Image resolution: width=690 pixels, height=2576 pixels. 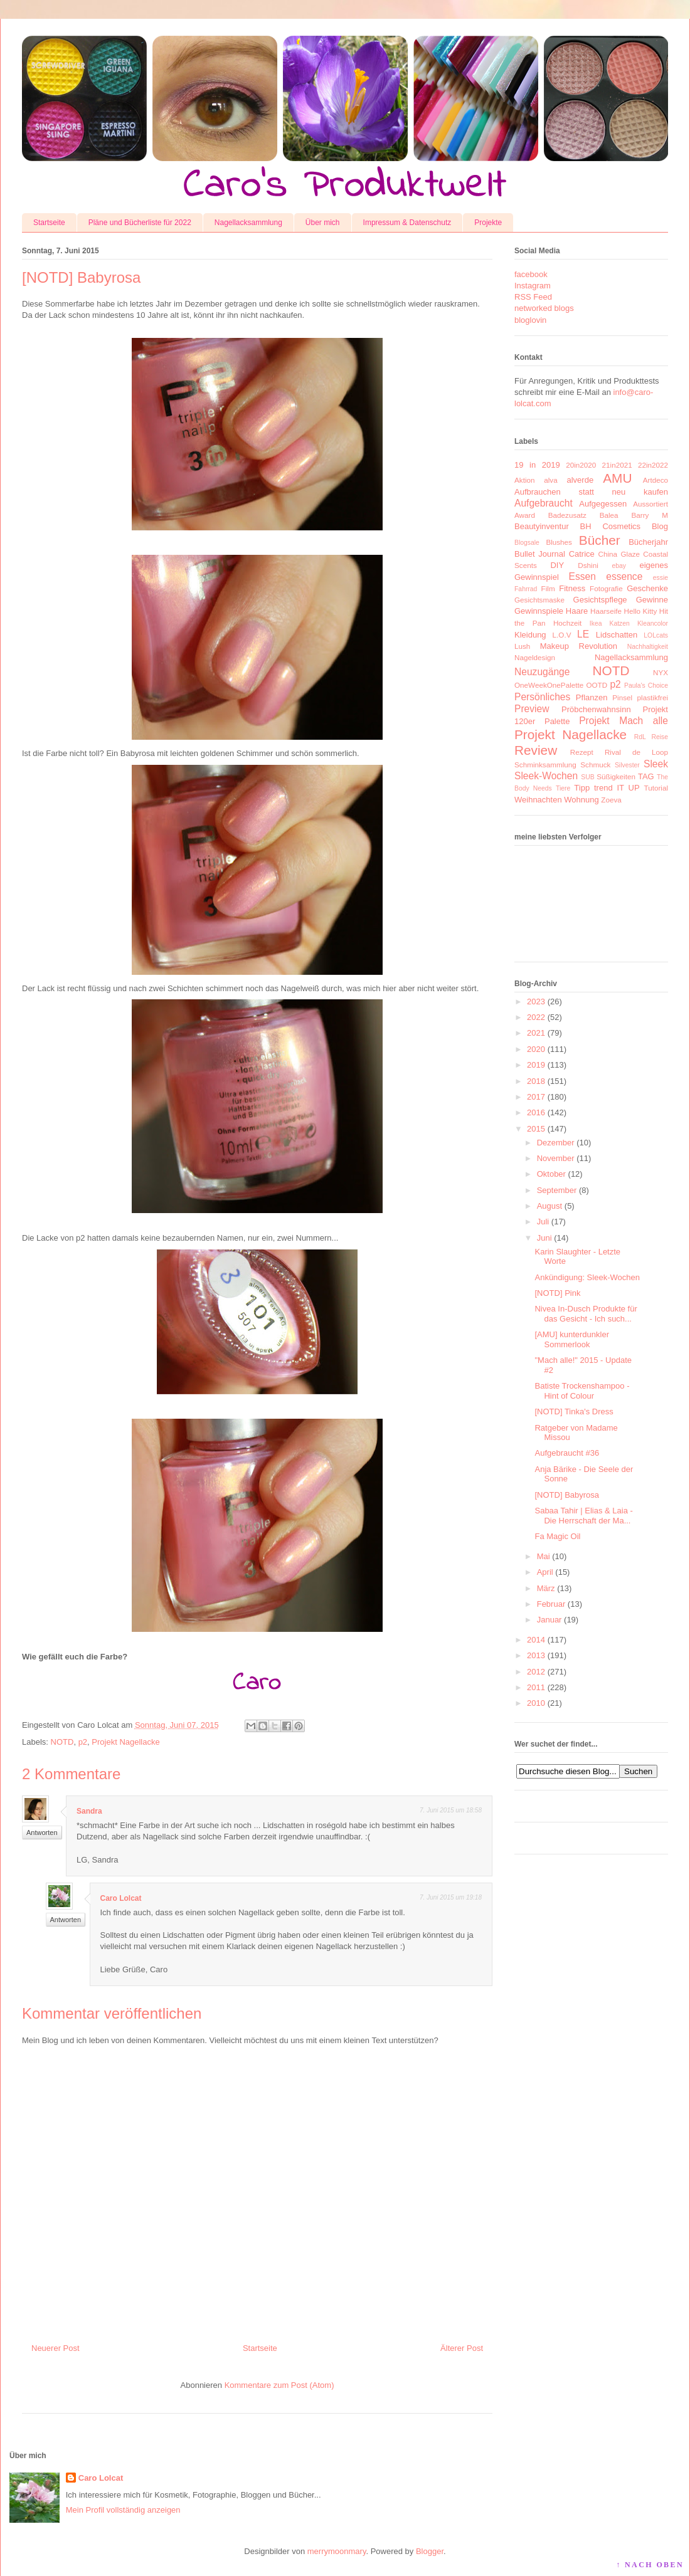 I want to click on Ikea, so click(x=596, y=623).